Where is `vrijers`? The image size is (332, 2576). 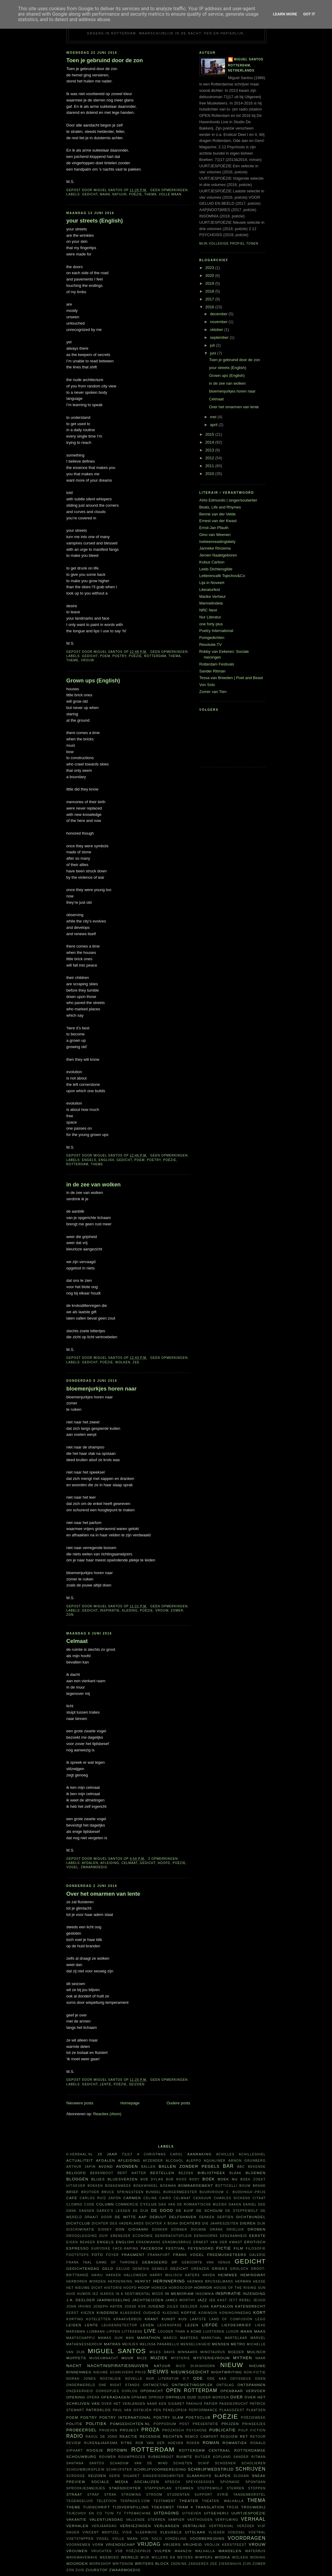
vrijers is located at coordinates (172, 2544).